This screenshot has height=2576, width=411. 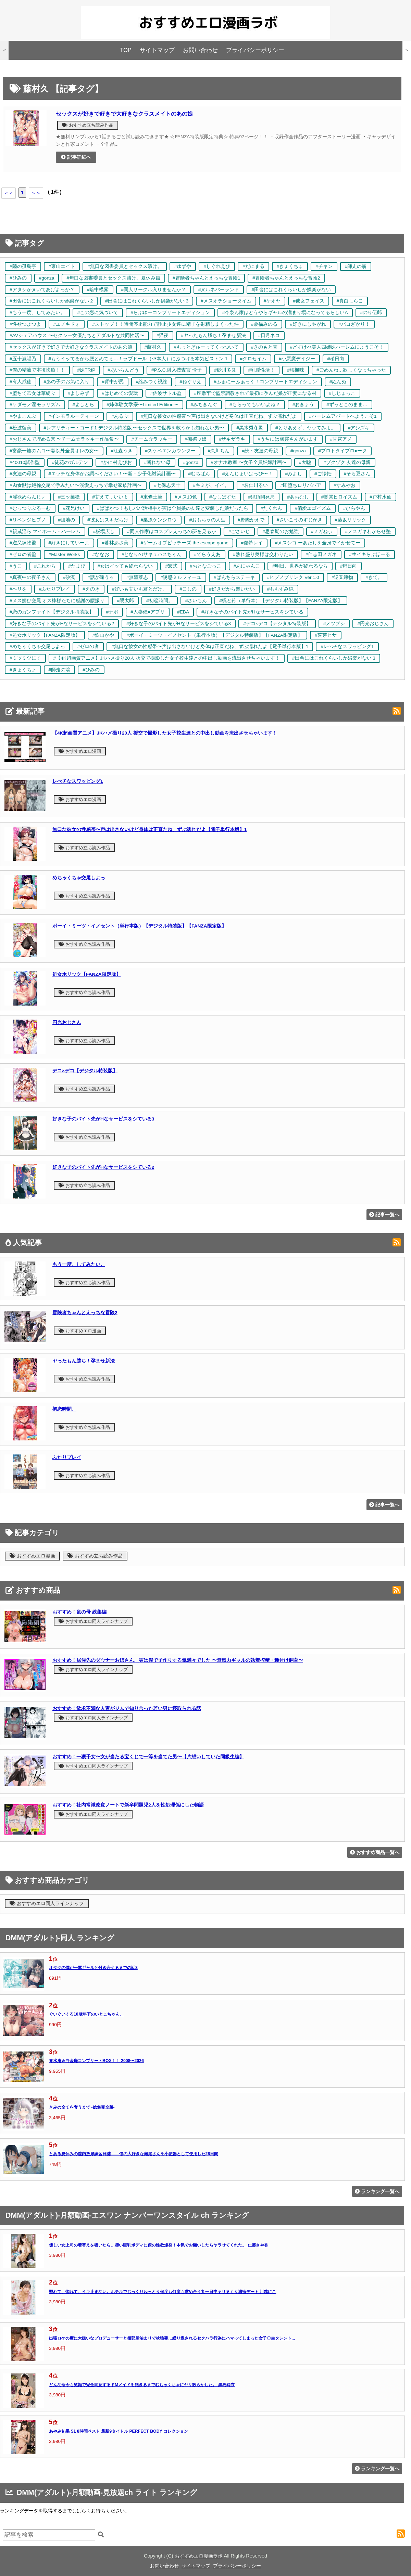 What do you see at coordinates (313, 508) in the screenshot?
I see `#偏愛エゴイズム` at bounding box center [313, 508].